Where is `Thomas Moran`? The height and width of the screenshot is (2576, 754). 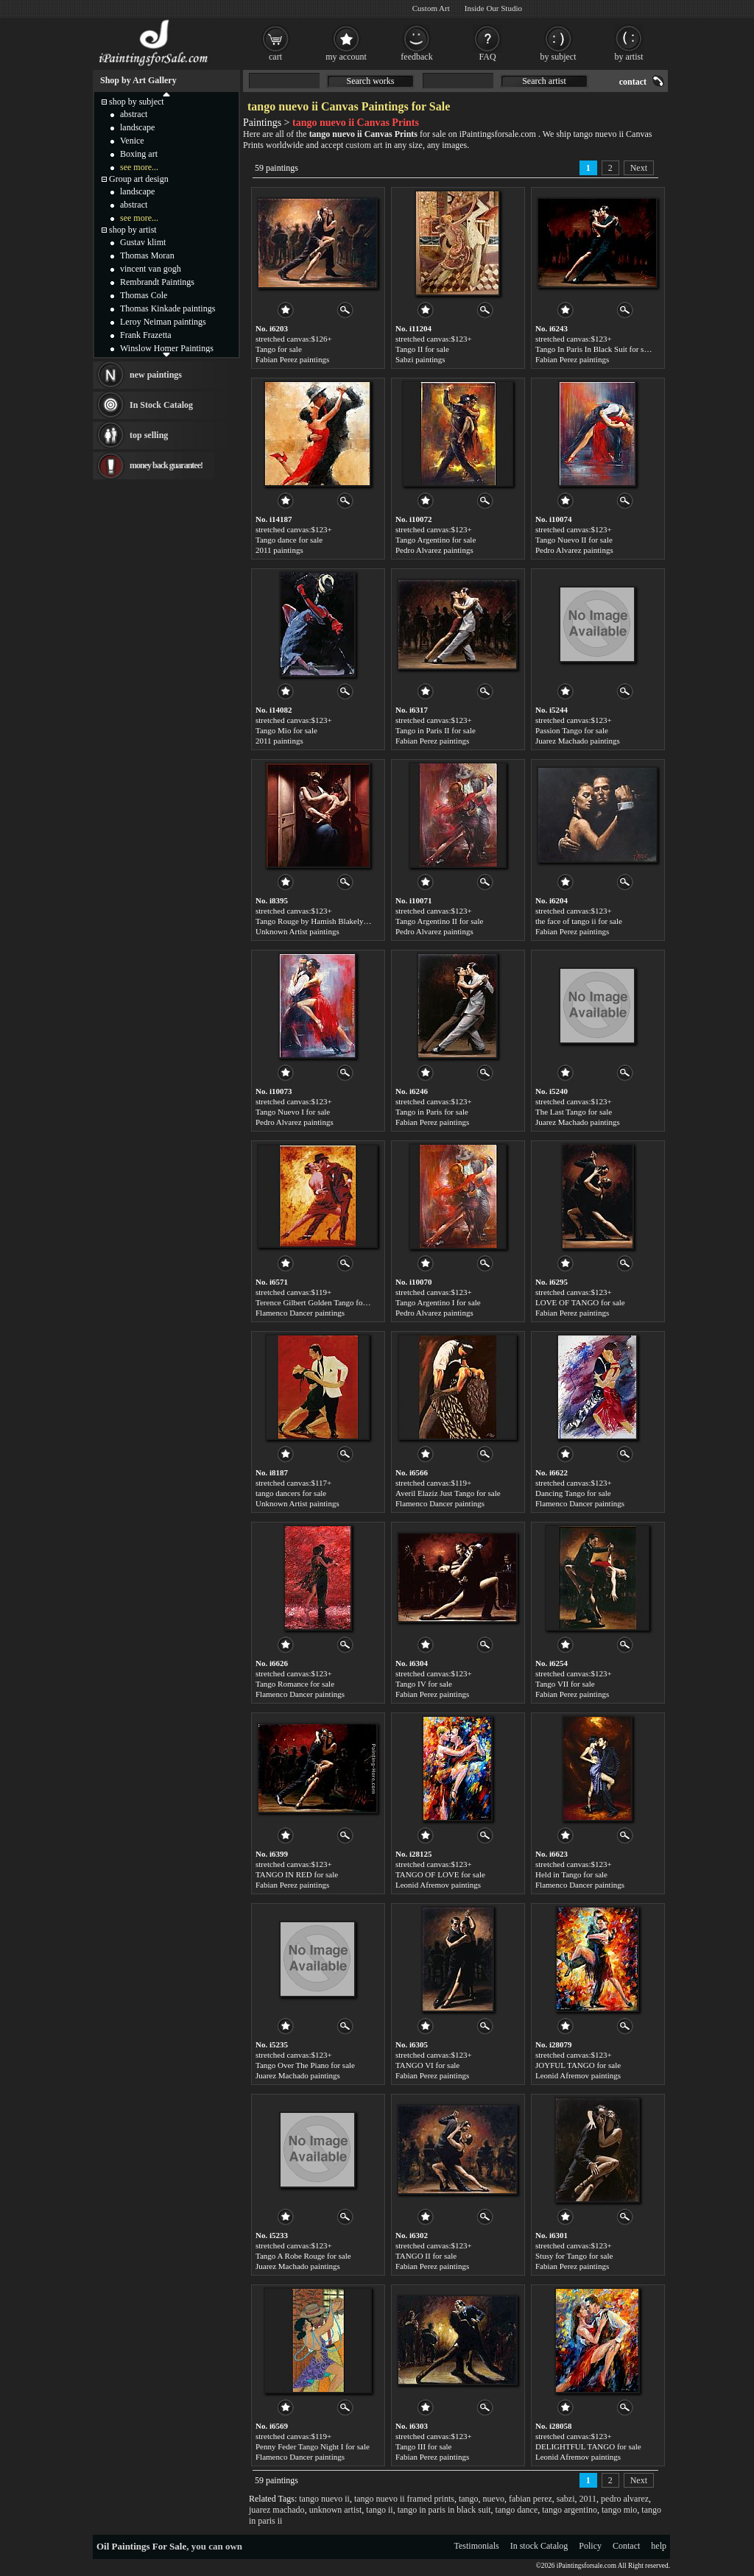 Thomas Moran is located at coordinates (147, 255).